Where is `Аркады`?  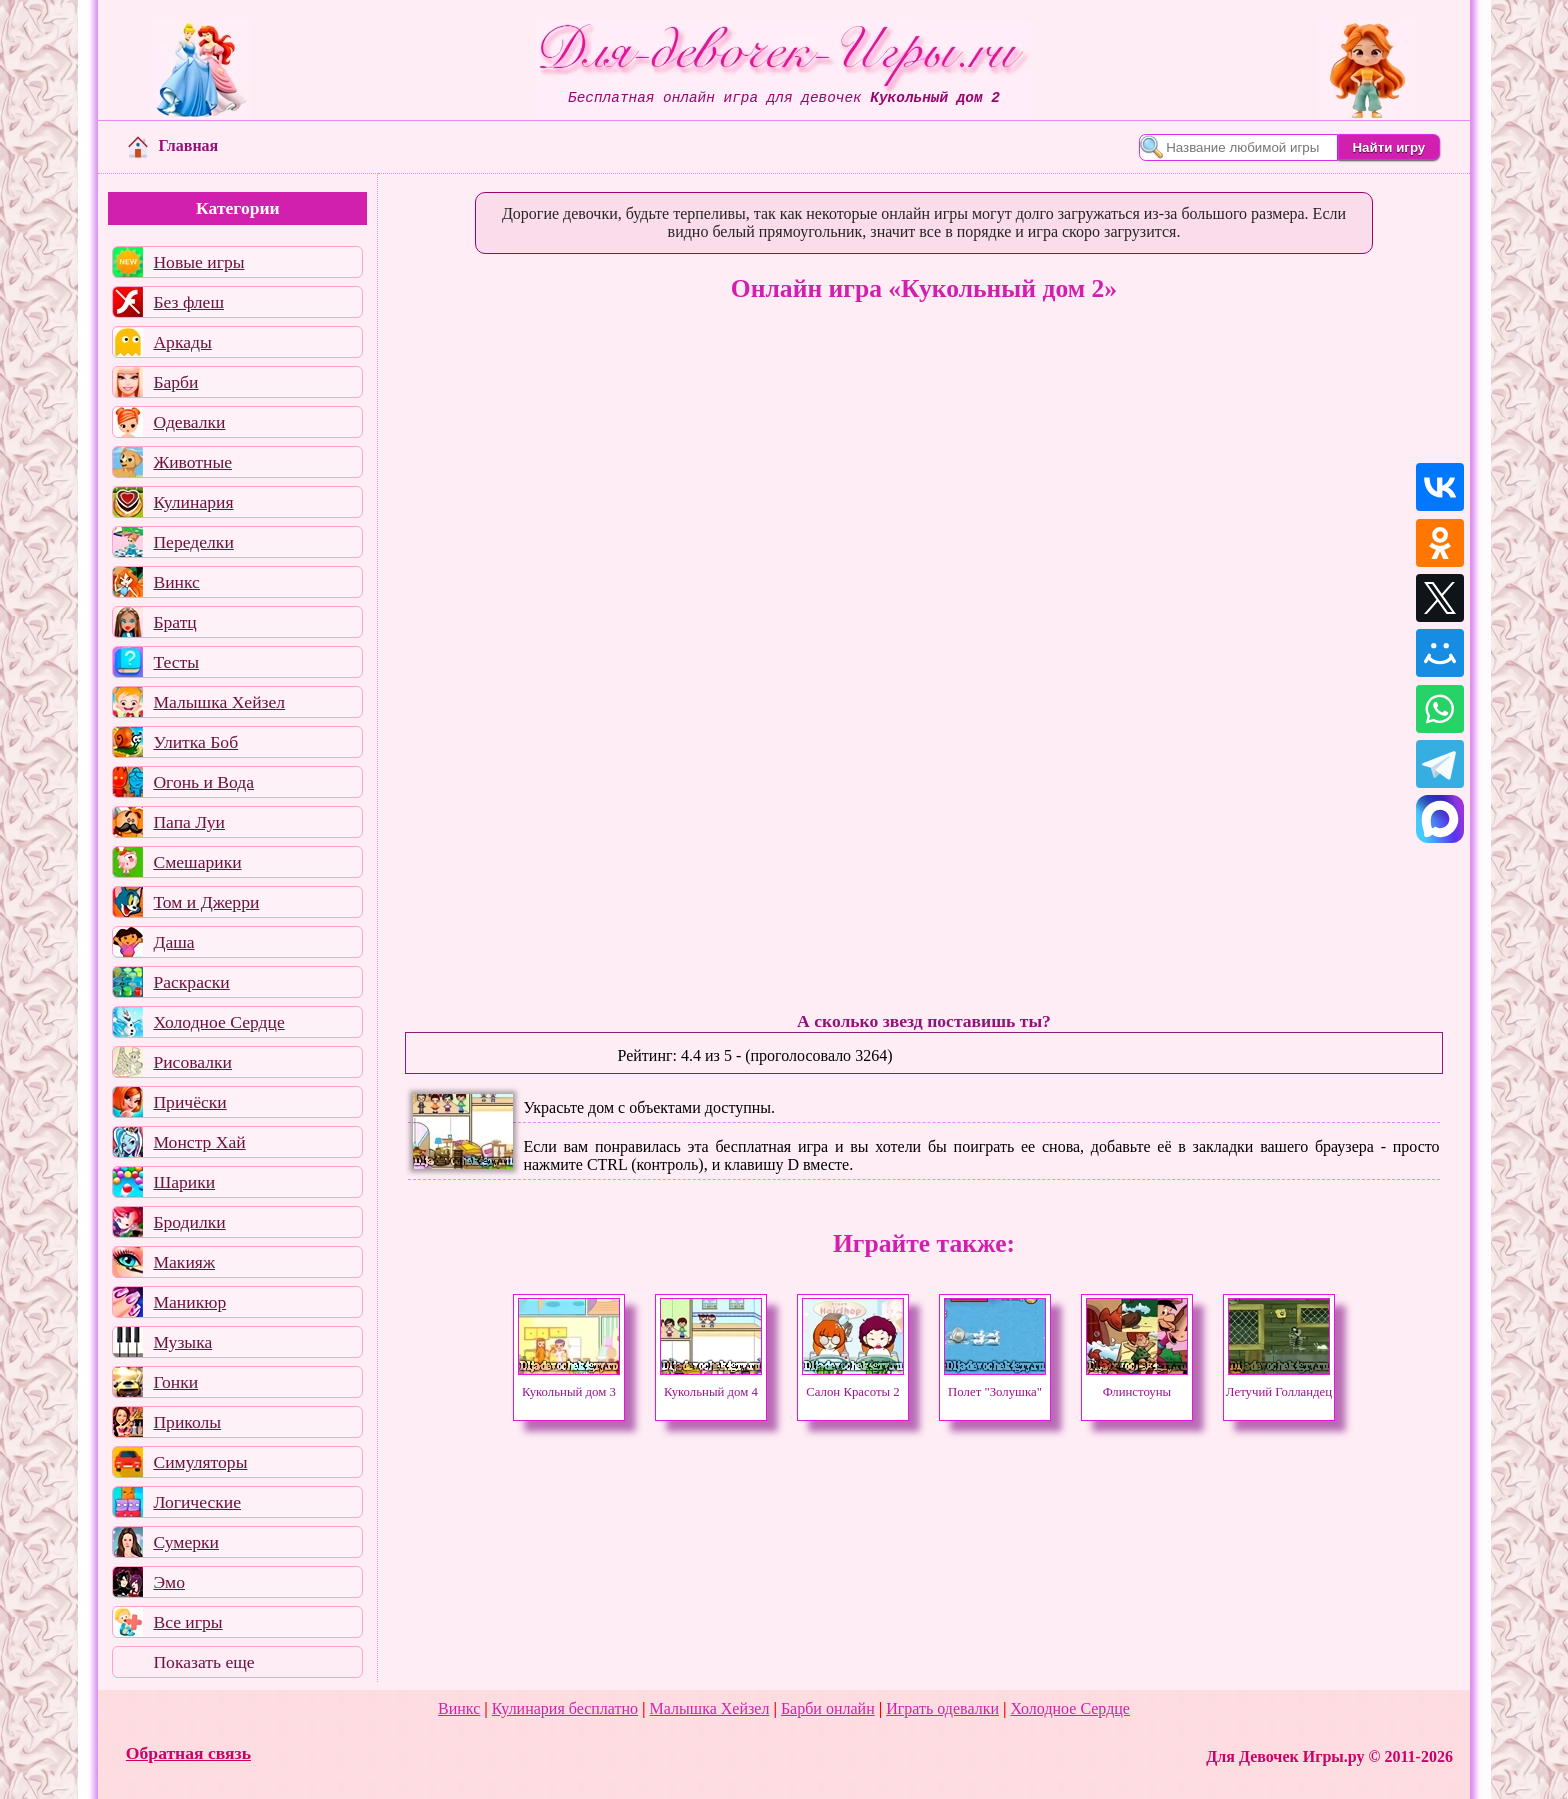 Аркады is located at coordinates (182, 342).